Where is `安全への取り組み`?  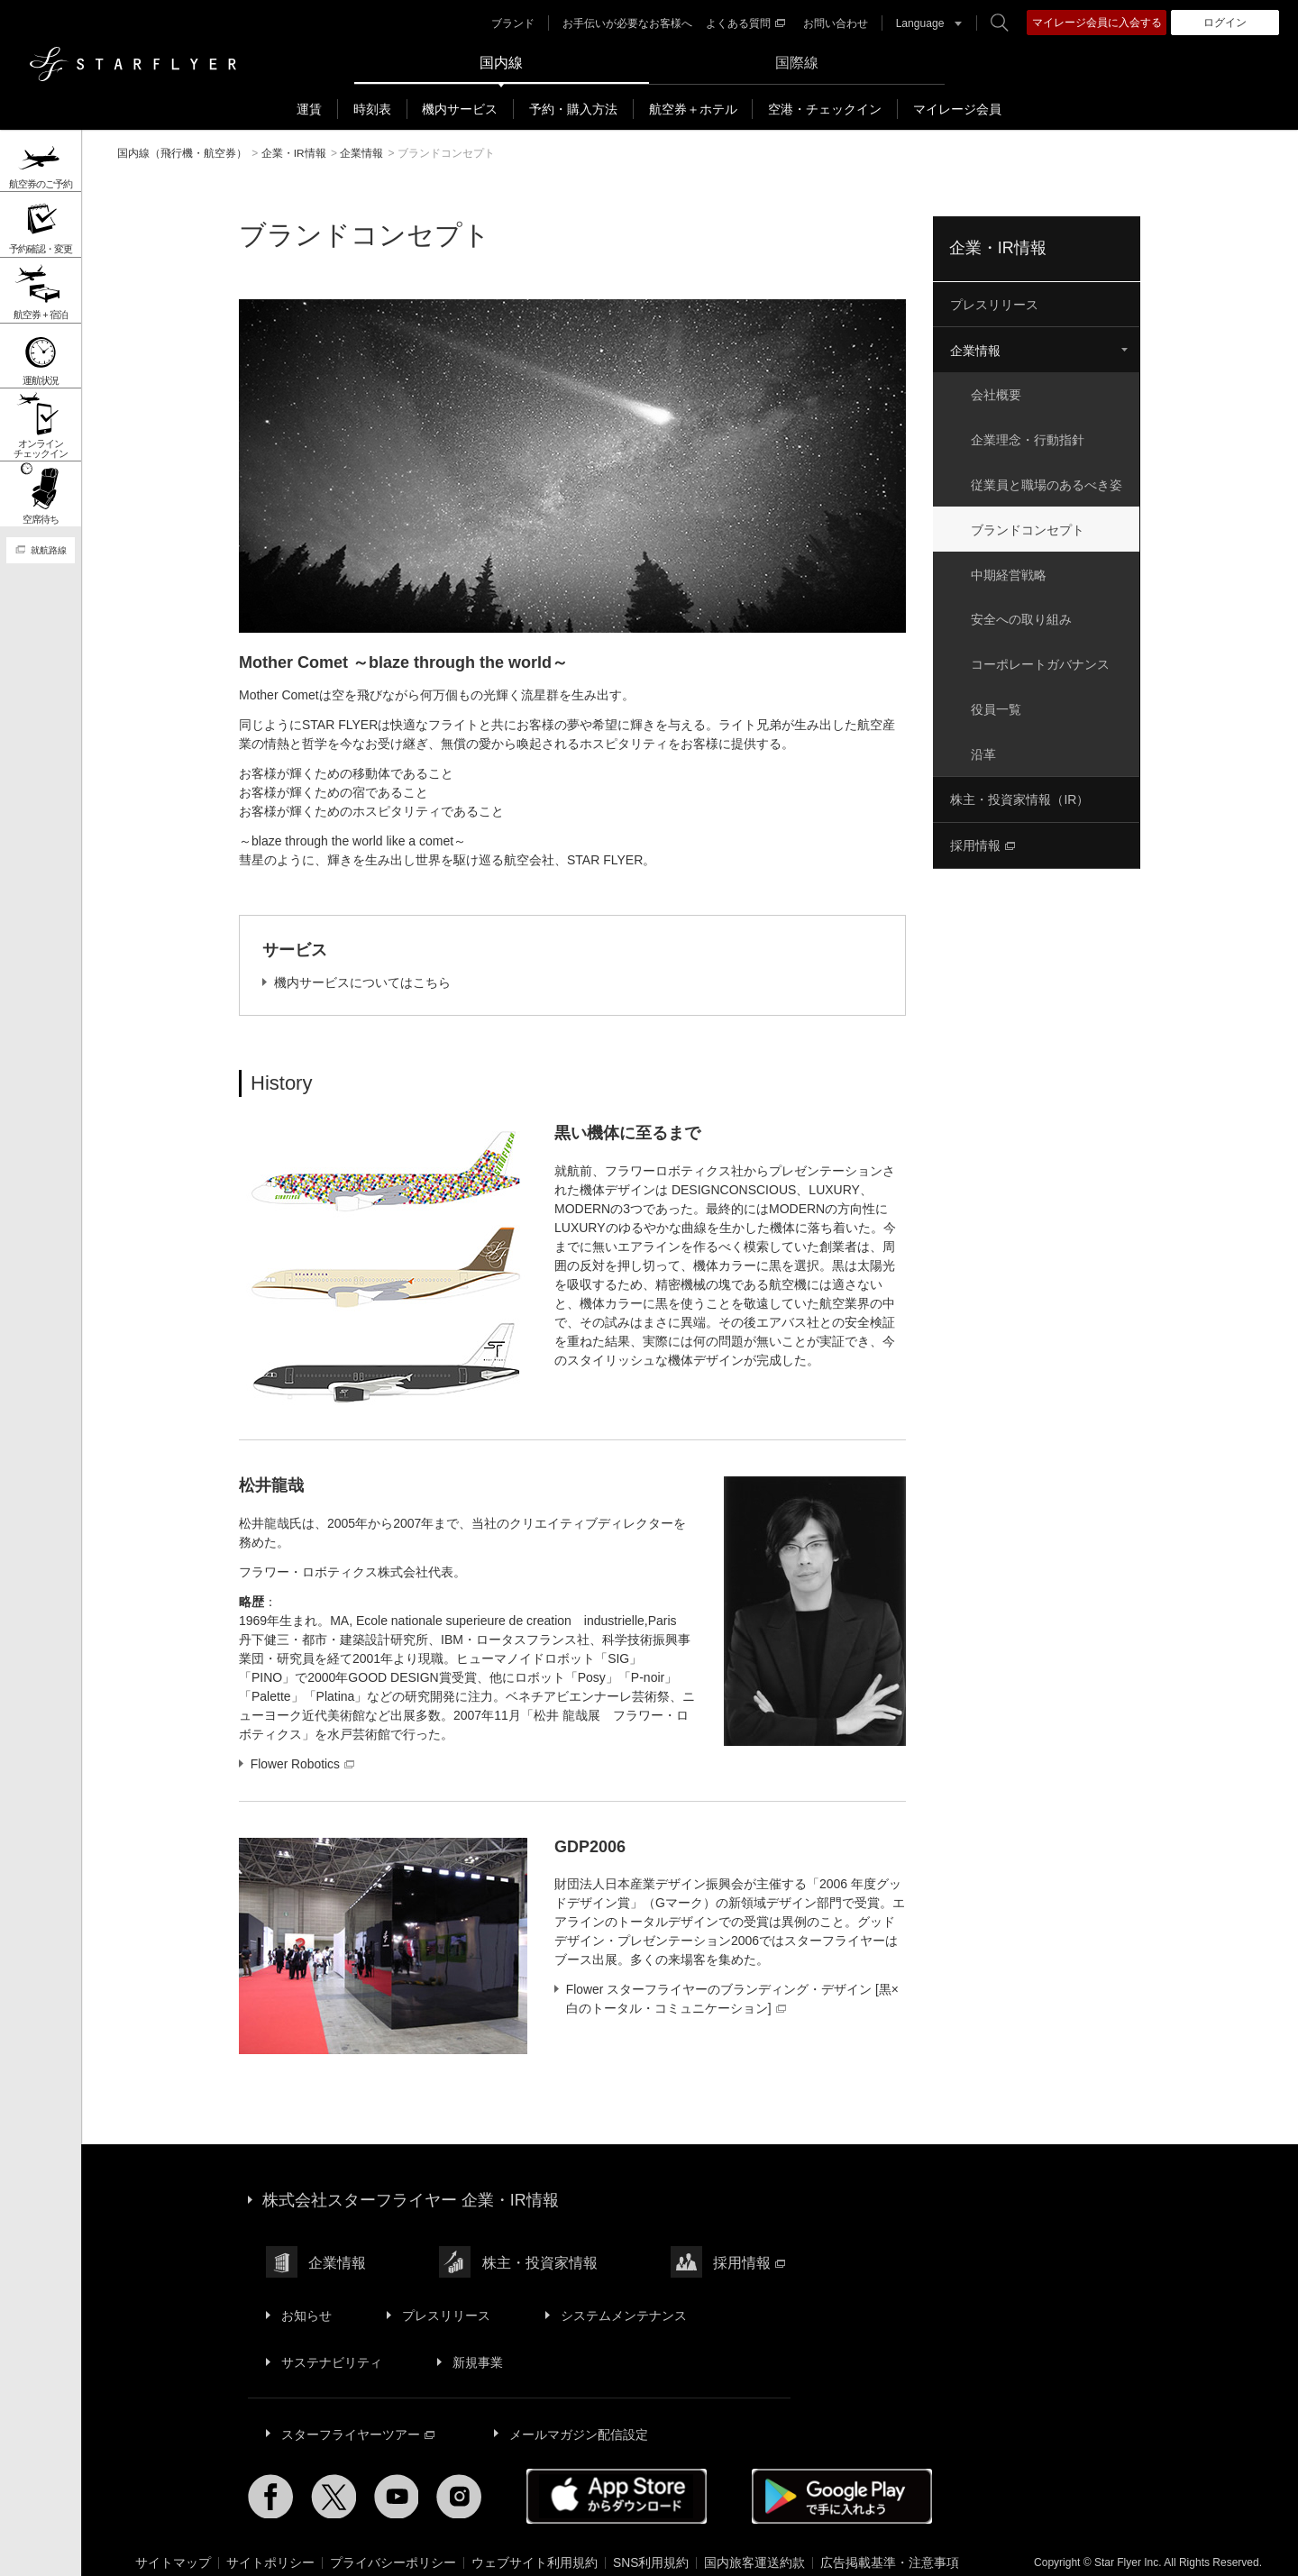
安全への取り組み is located at coordinates (1023, 614).